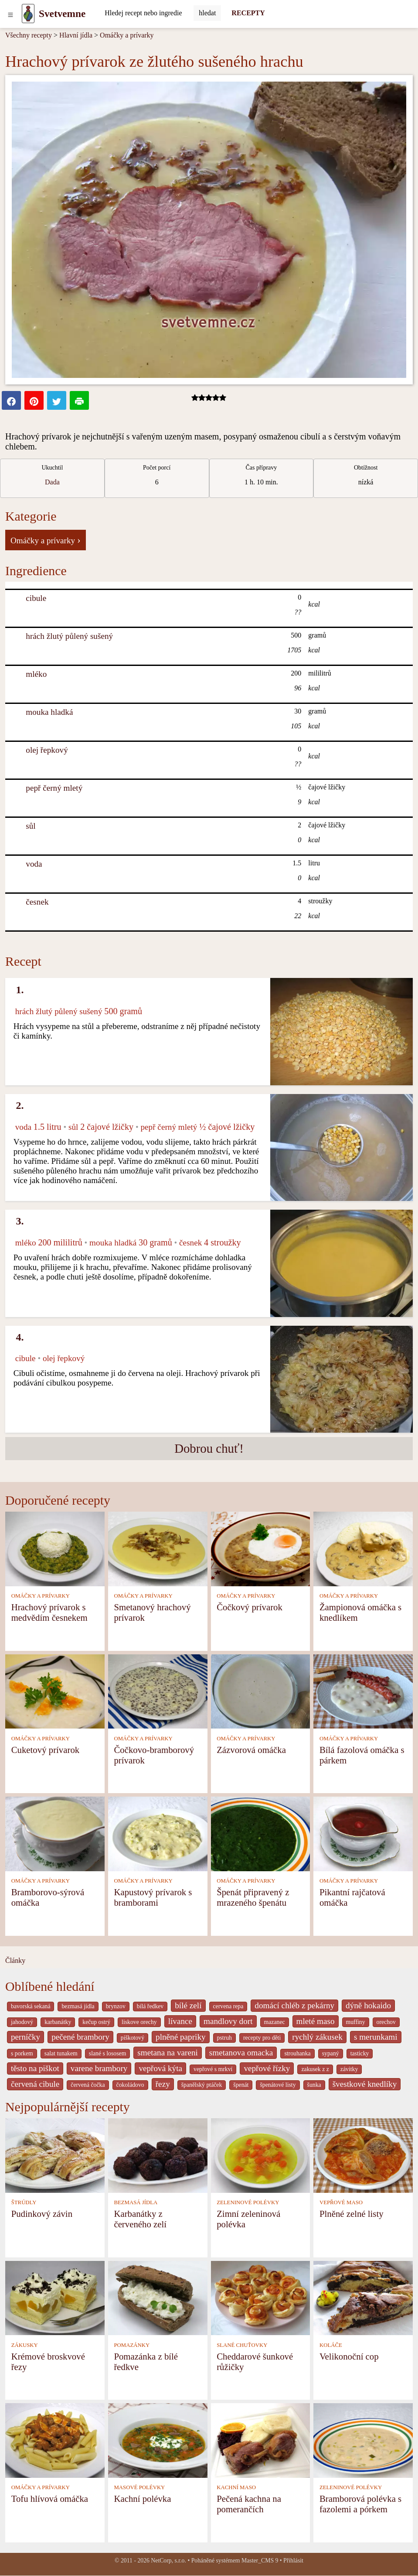 The height and width of the screenshot is (2576, 418). What do you see at coordinates (168, 2560) in the screenshot?
I see `NetCorp, s.r.o.` at bounding box center [168, 2560].